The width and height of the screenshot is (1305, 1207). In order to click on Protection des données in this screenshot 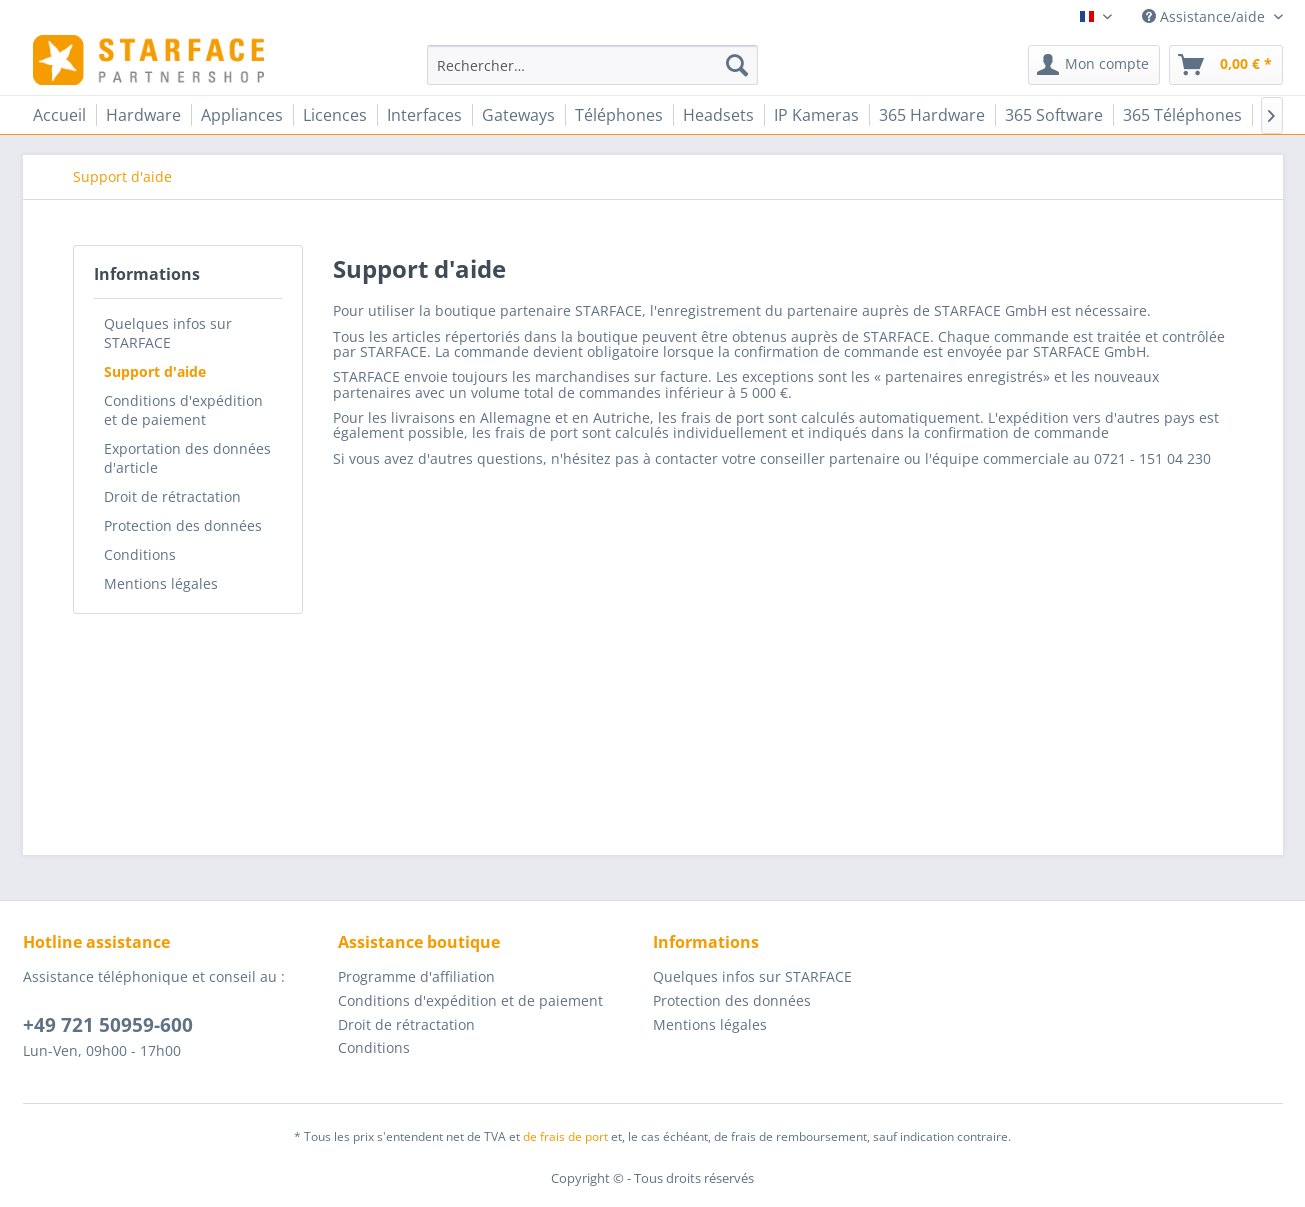, I will do `click(183, 525)`.